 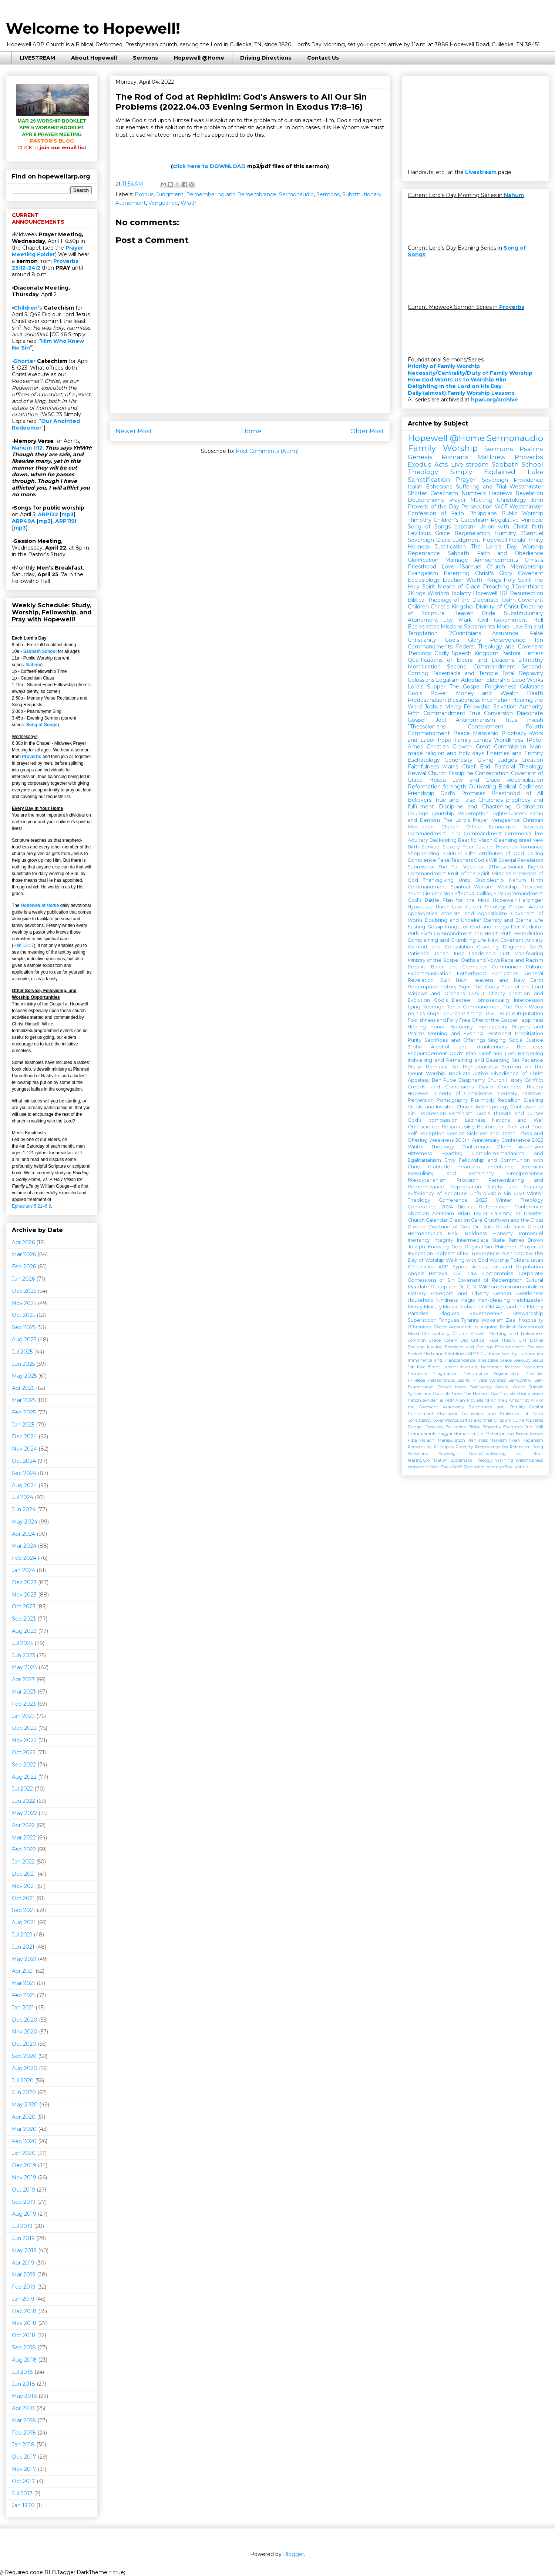 What do you see at coordinates (505, 533) in the screenshot?
I see `Humility` at bounding box center [505, 533].